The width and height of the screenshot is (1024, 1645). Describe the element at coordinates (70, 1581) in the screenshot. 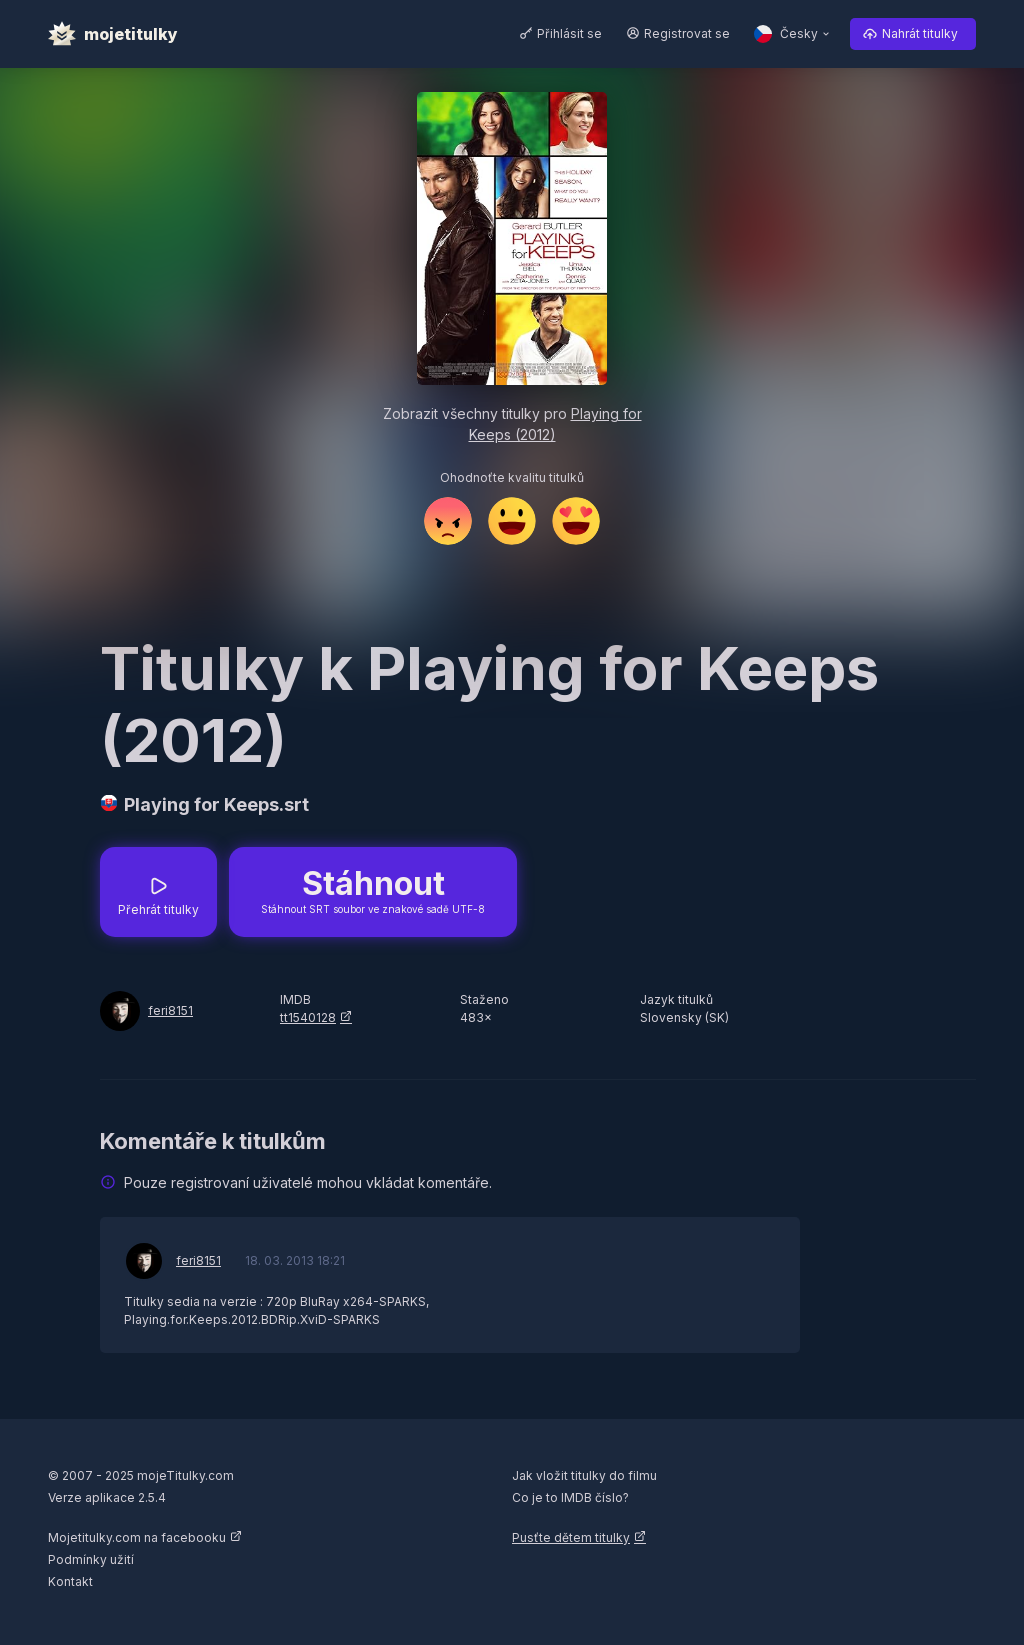

I see `Kontakt` at that location.